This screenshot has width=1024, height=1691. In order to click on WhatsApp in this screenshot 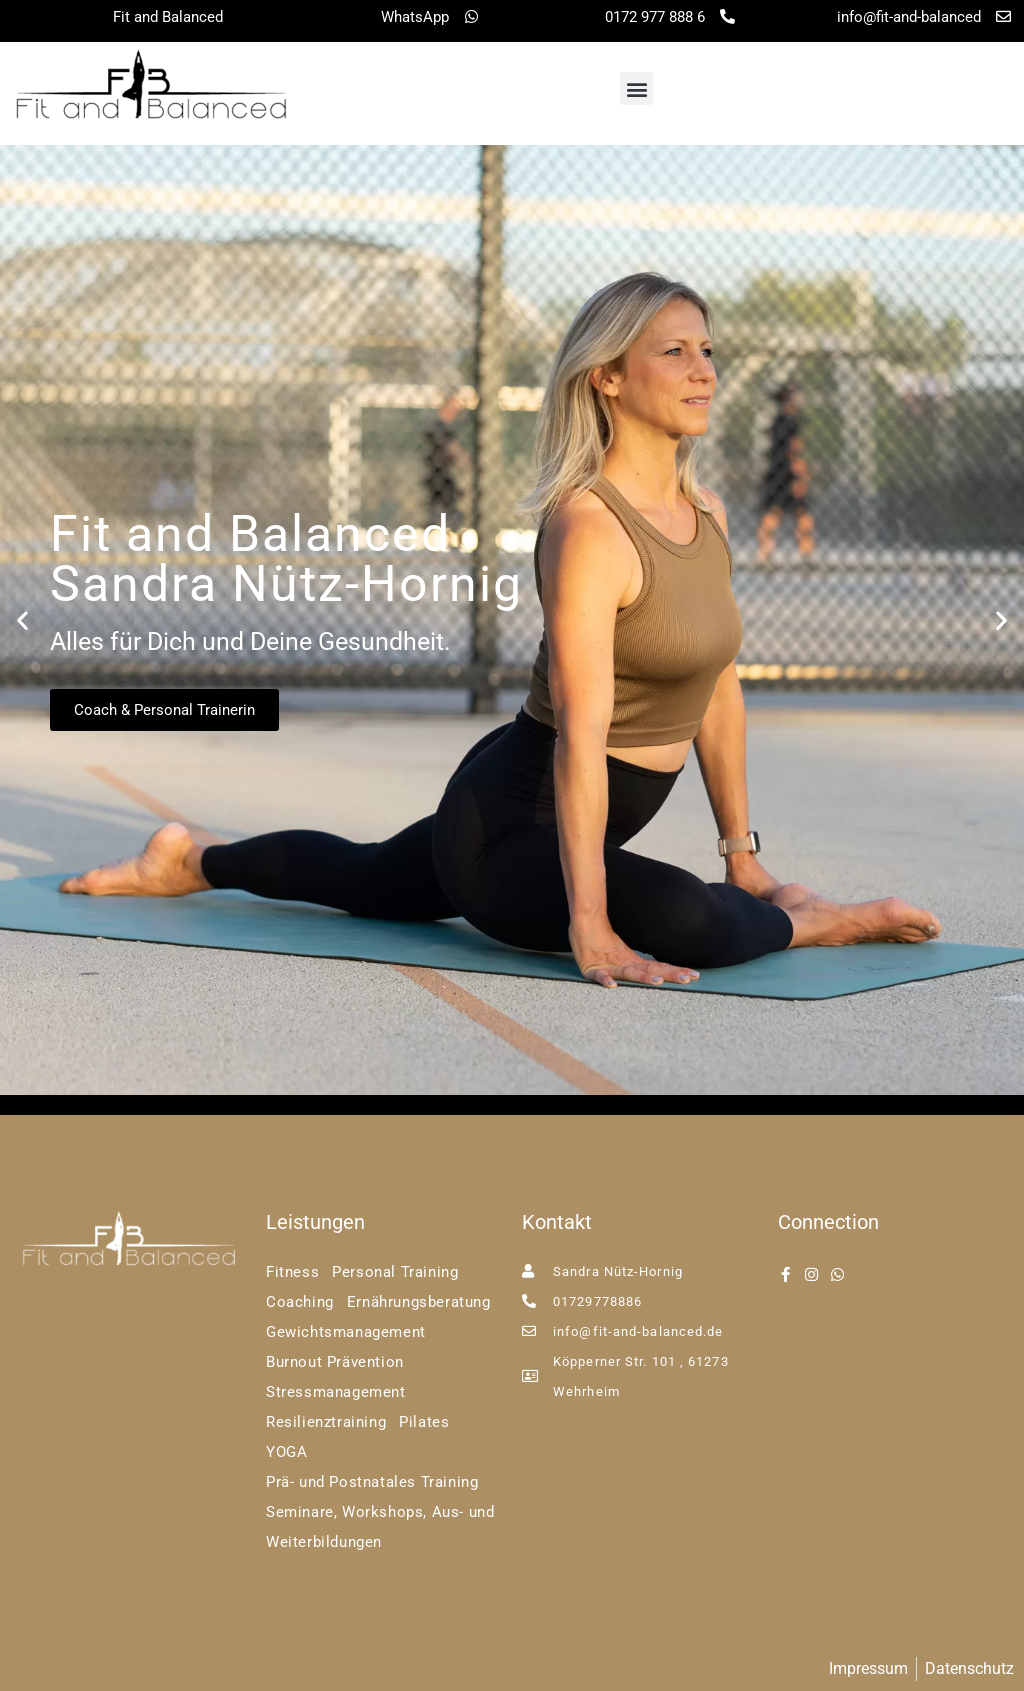, I will do `click(415, 17)`.